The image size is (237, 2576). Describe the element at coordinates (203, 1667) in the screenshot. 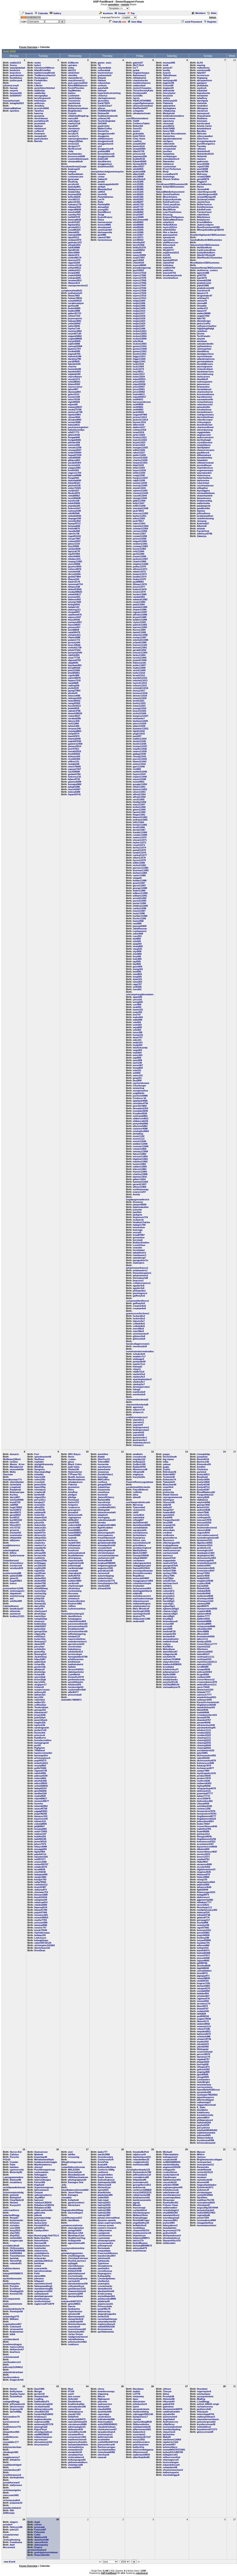

I see `icrrd85585` at that location.